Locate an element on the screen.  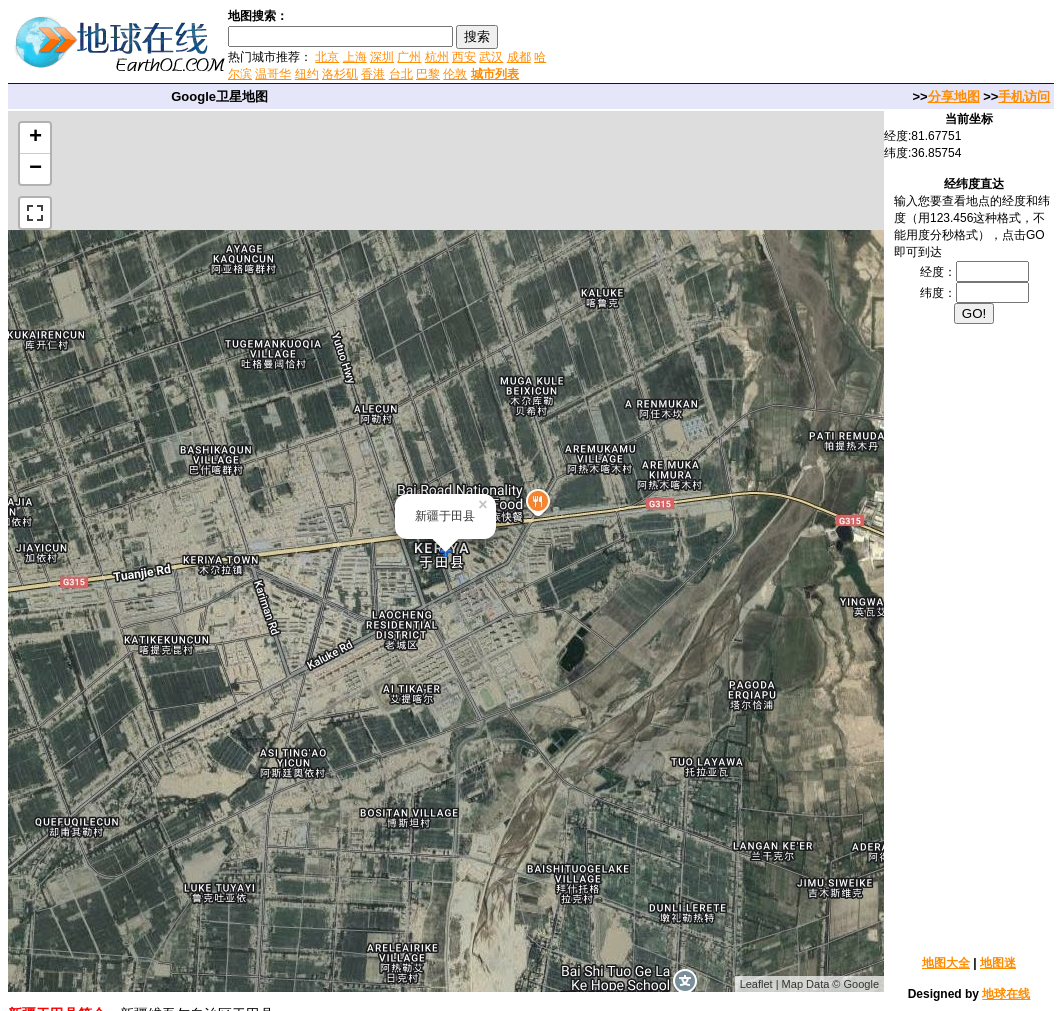
温哥华 is located at coordinates (273, 74).